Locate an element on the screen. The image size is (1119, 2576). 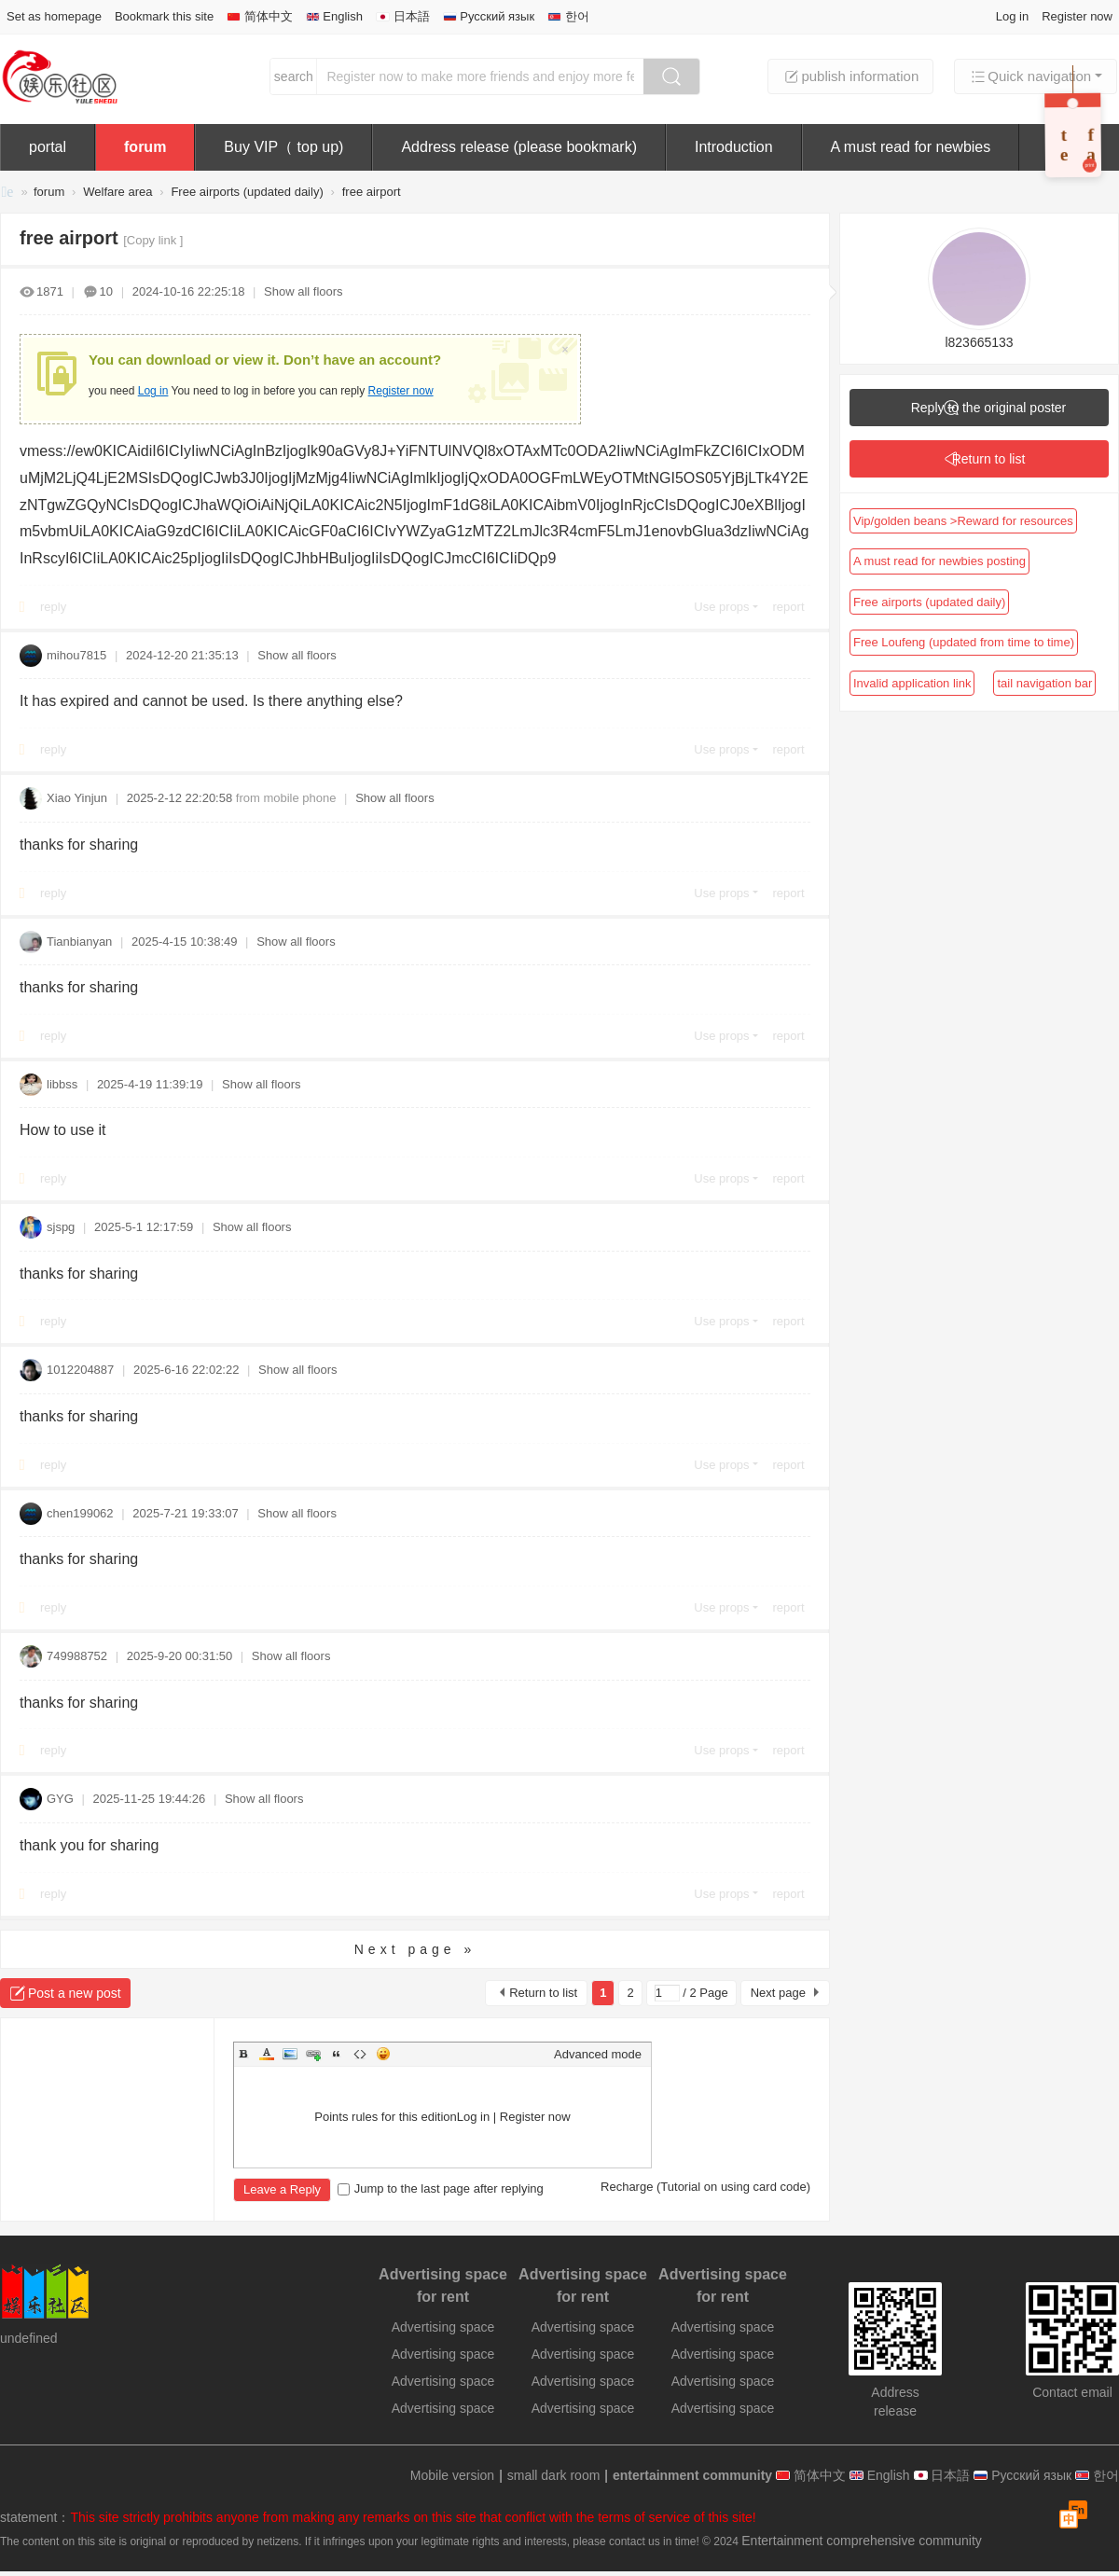
Buy VIP（ top up) is located at coordinates (283, 147).